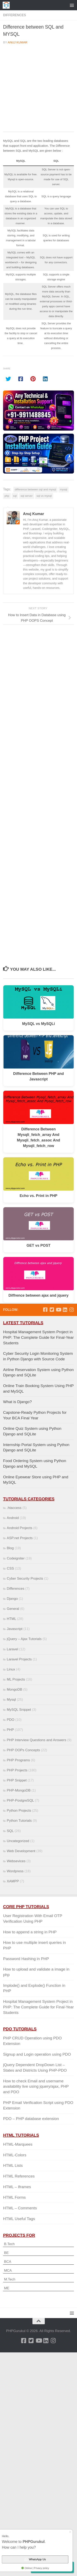 The height and width of the screenshot is (2576, 77). I want to click on MySQL vs MySQLi, so click(38, 1024).